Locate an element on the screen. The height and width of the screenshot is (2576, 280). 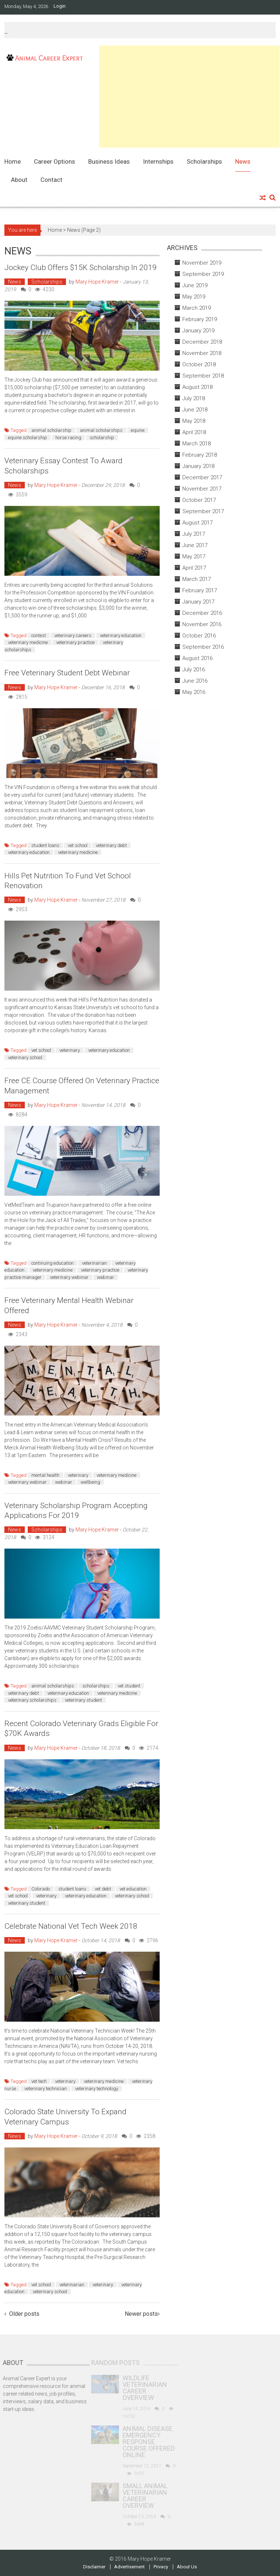
December 2018 is located at coordinates (202, 342).